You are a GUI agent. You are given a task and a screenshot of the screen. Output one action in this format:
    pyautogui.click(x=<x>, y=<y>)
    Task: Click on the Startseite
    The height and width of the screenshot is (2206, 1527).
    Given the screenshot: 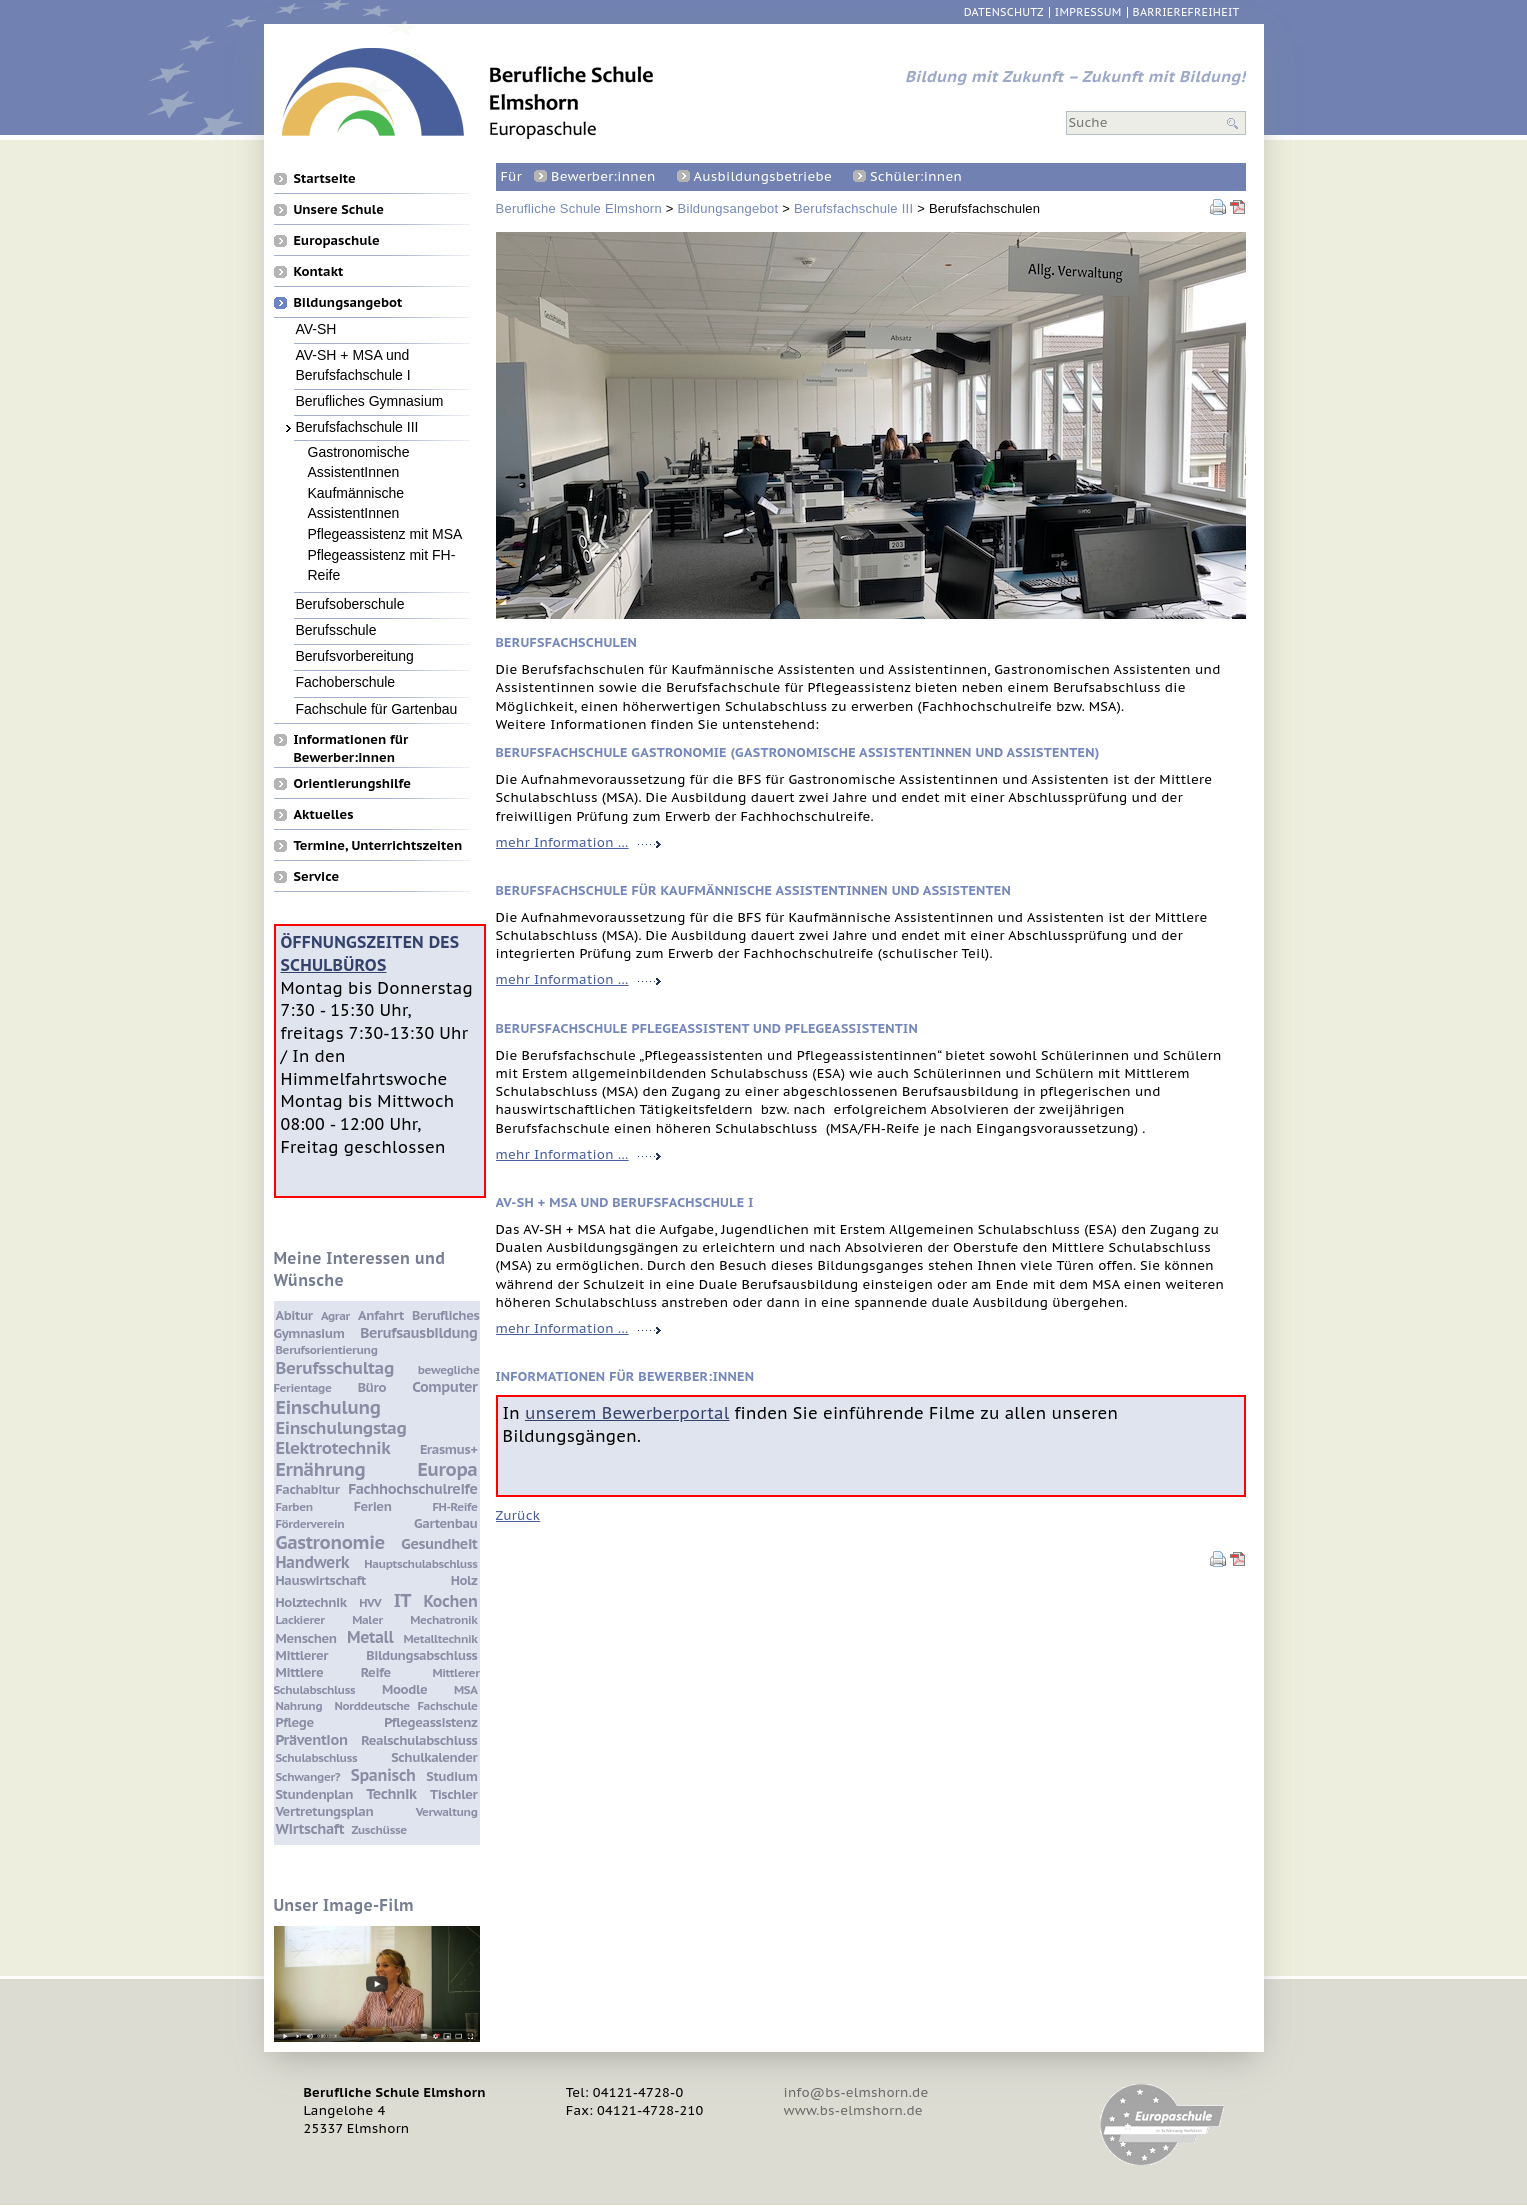 What is the action you would take?
    pyautogui.click(x=325, y=178)
    